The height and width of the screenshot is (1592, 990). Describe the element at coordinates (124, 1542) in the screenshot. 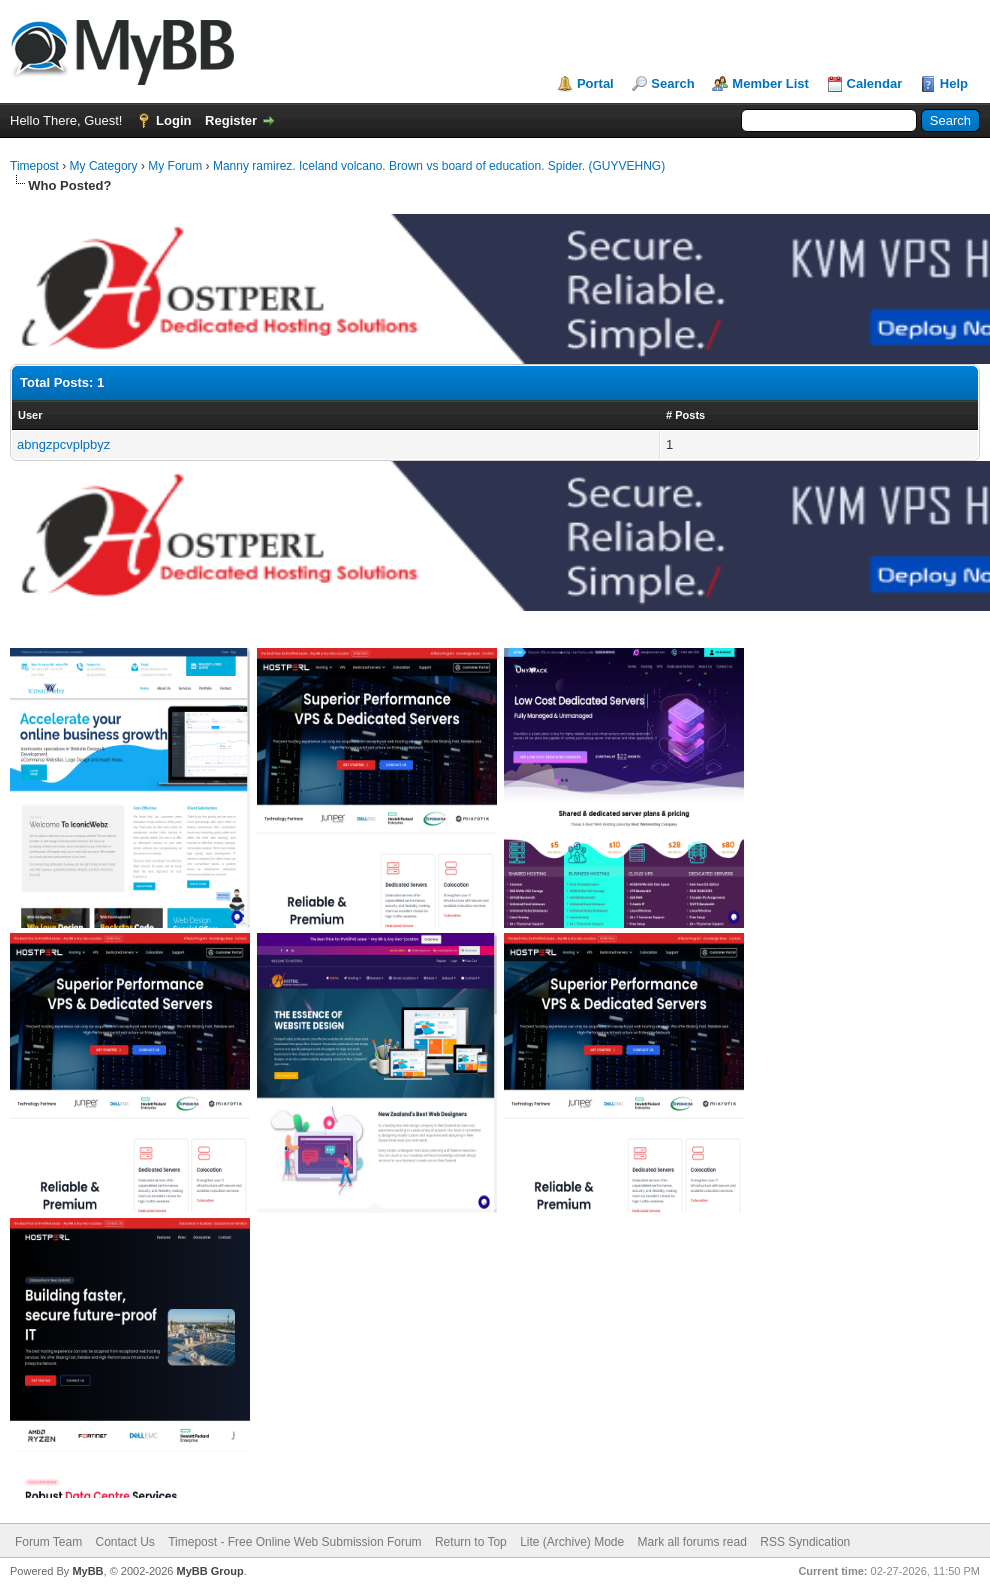

I see `Contact Us` at that location.